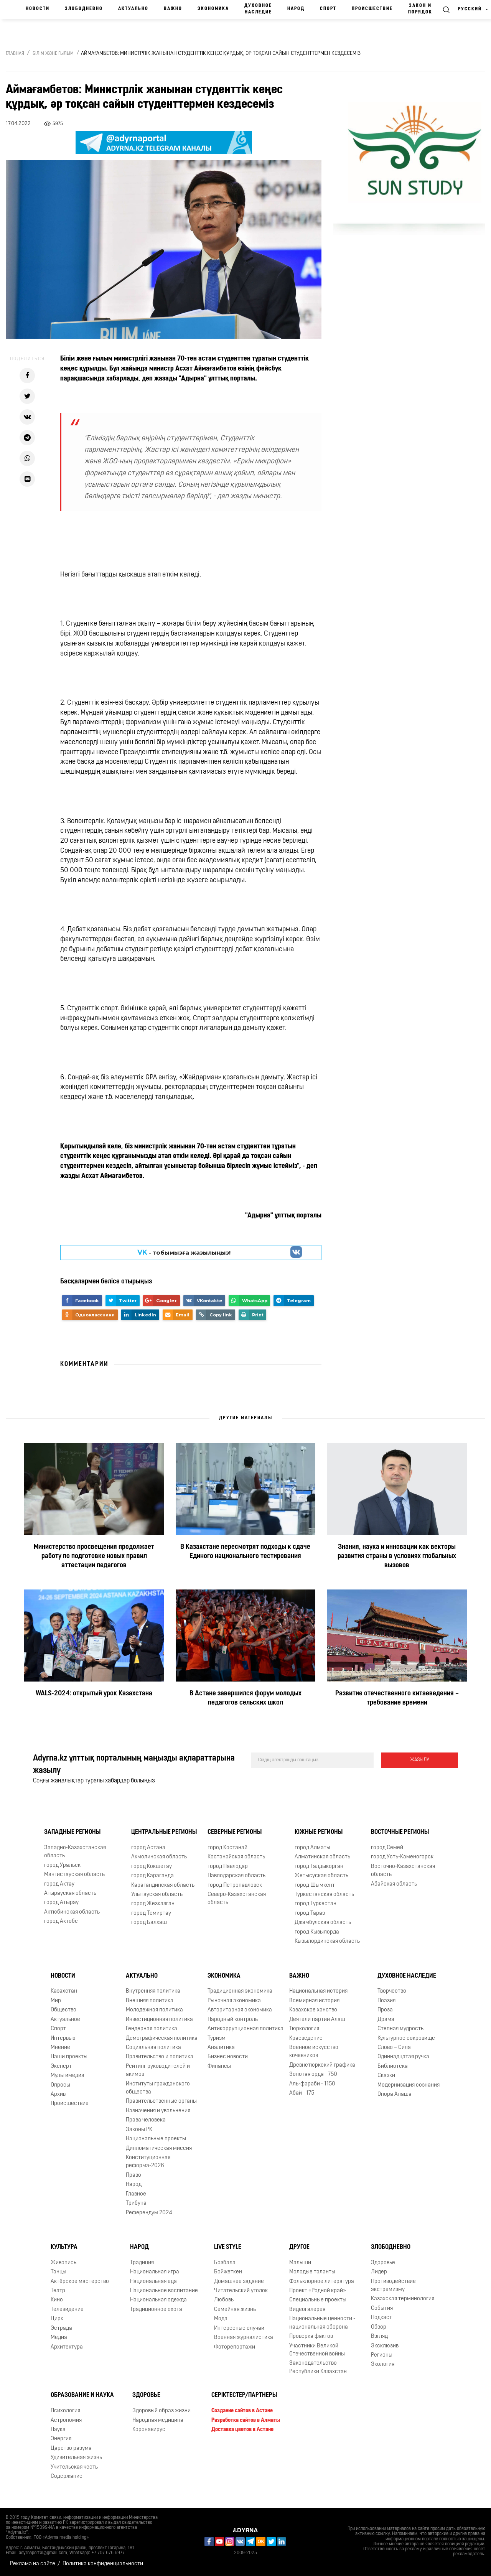 This screenshot has height=2576, width=491. Describe the element at coordinates (221, 2048) in the screenshot. I see `Аналитика` at that location.